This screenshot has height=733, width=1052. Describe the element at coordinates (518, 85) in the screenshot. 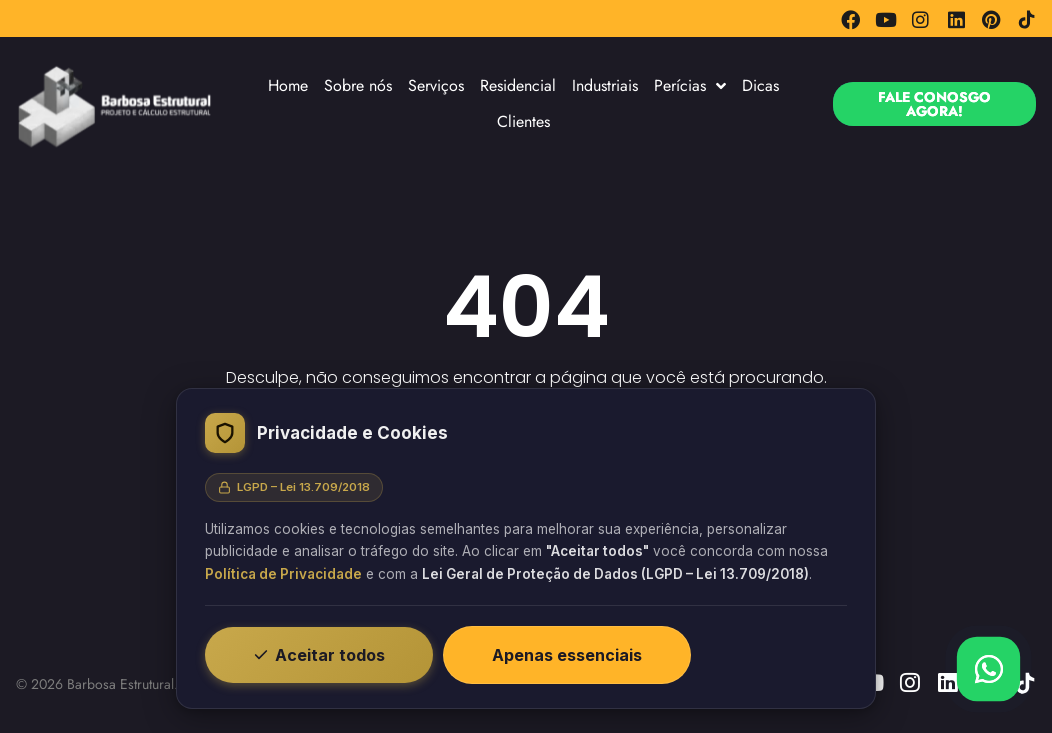

I see `Residencial` at that location.